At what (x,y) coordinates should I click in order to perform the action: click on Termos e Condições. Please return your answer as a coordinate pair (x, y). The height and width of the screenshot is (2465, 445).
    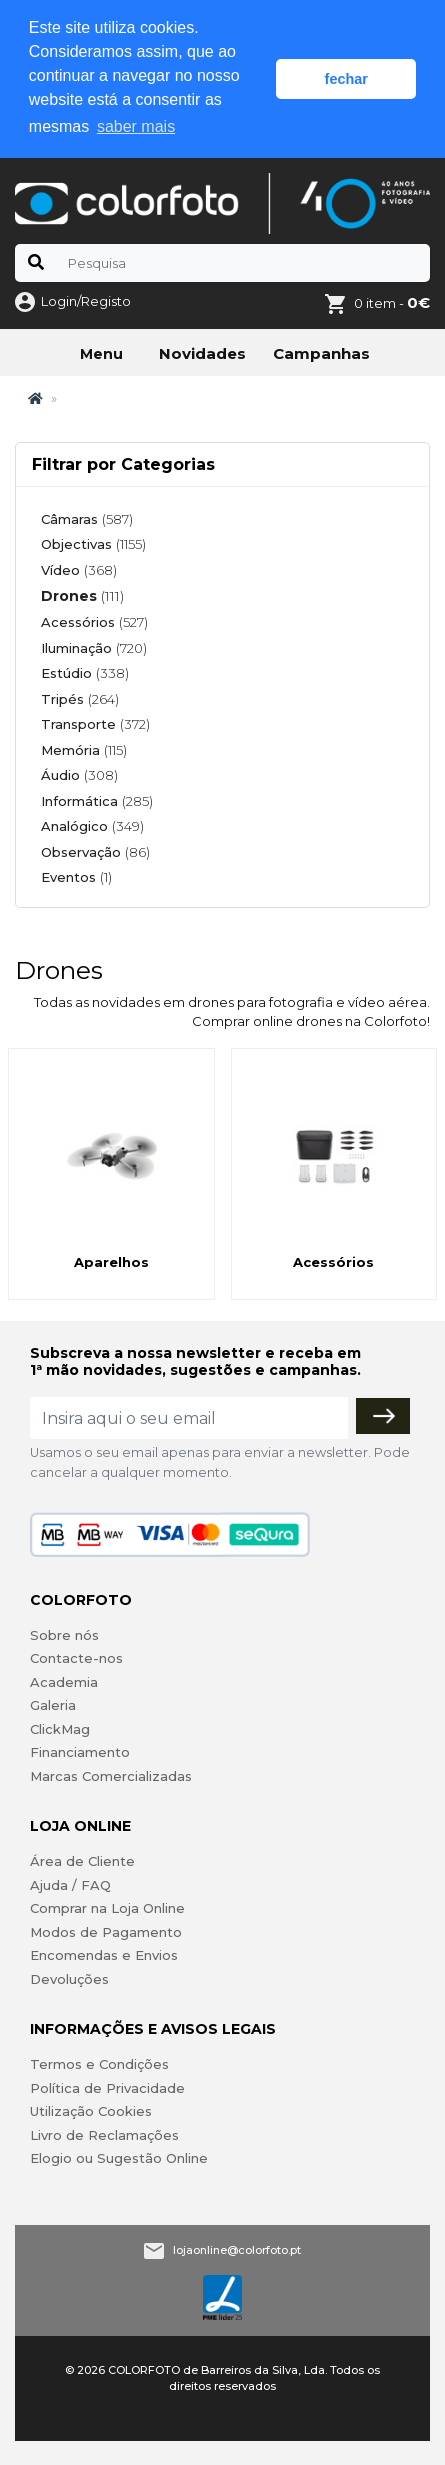
    Looking at the image, I should click on (99, 2064).